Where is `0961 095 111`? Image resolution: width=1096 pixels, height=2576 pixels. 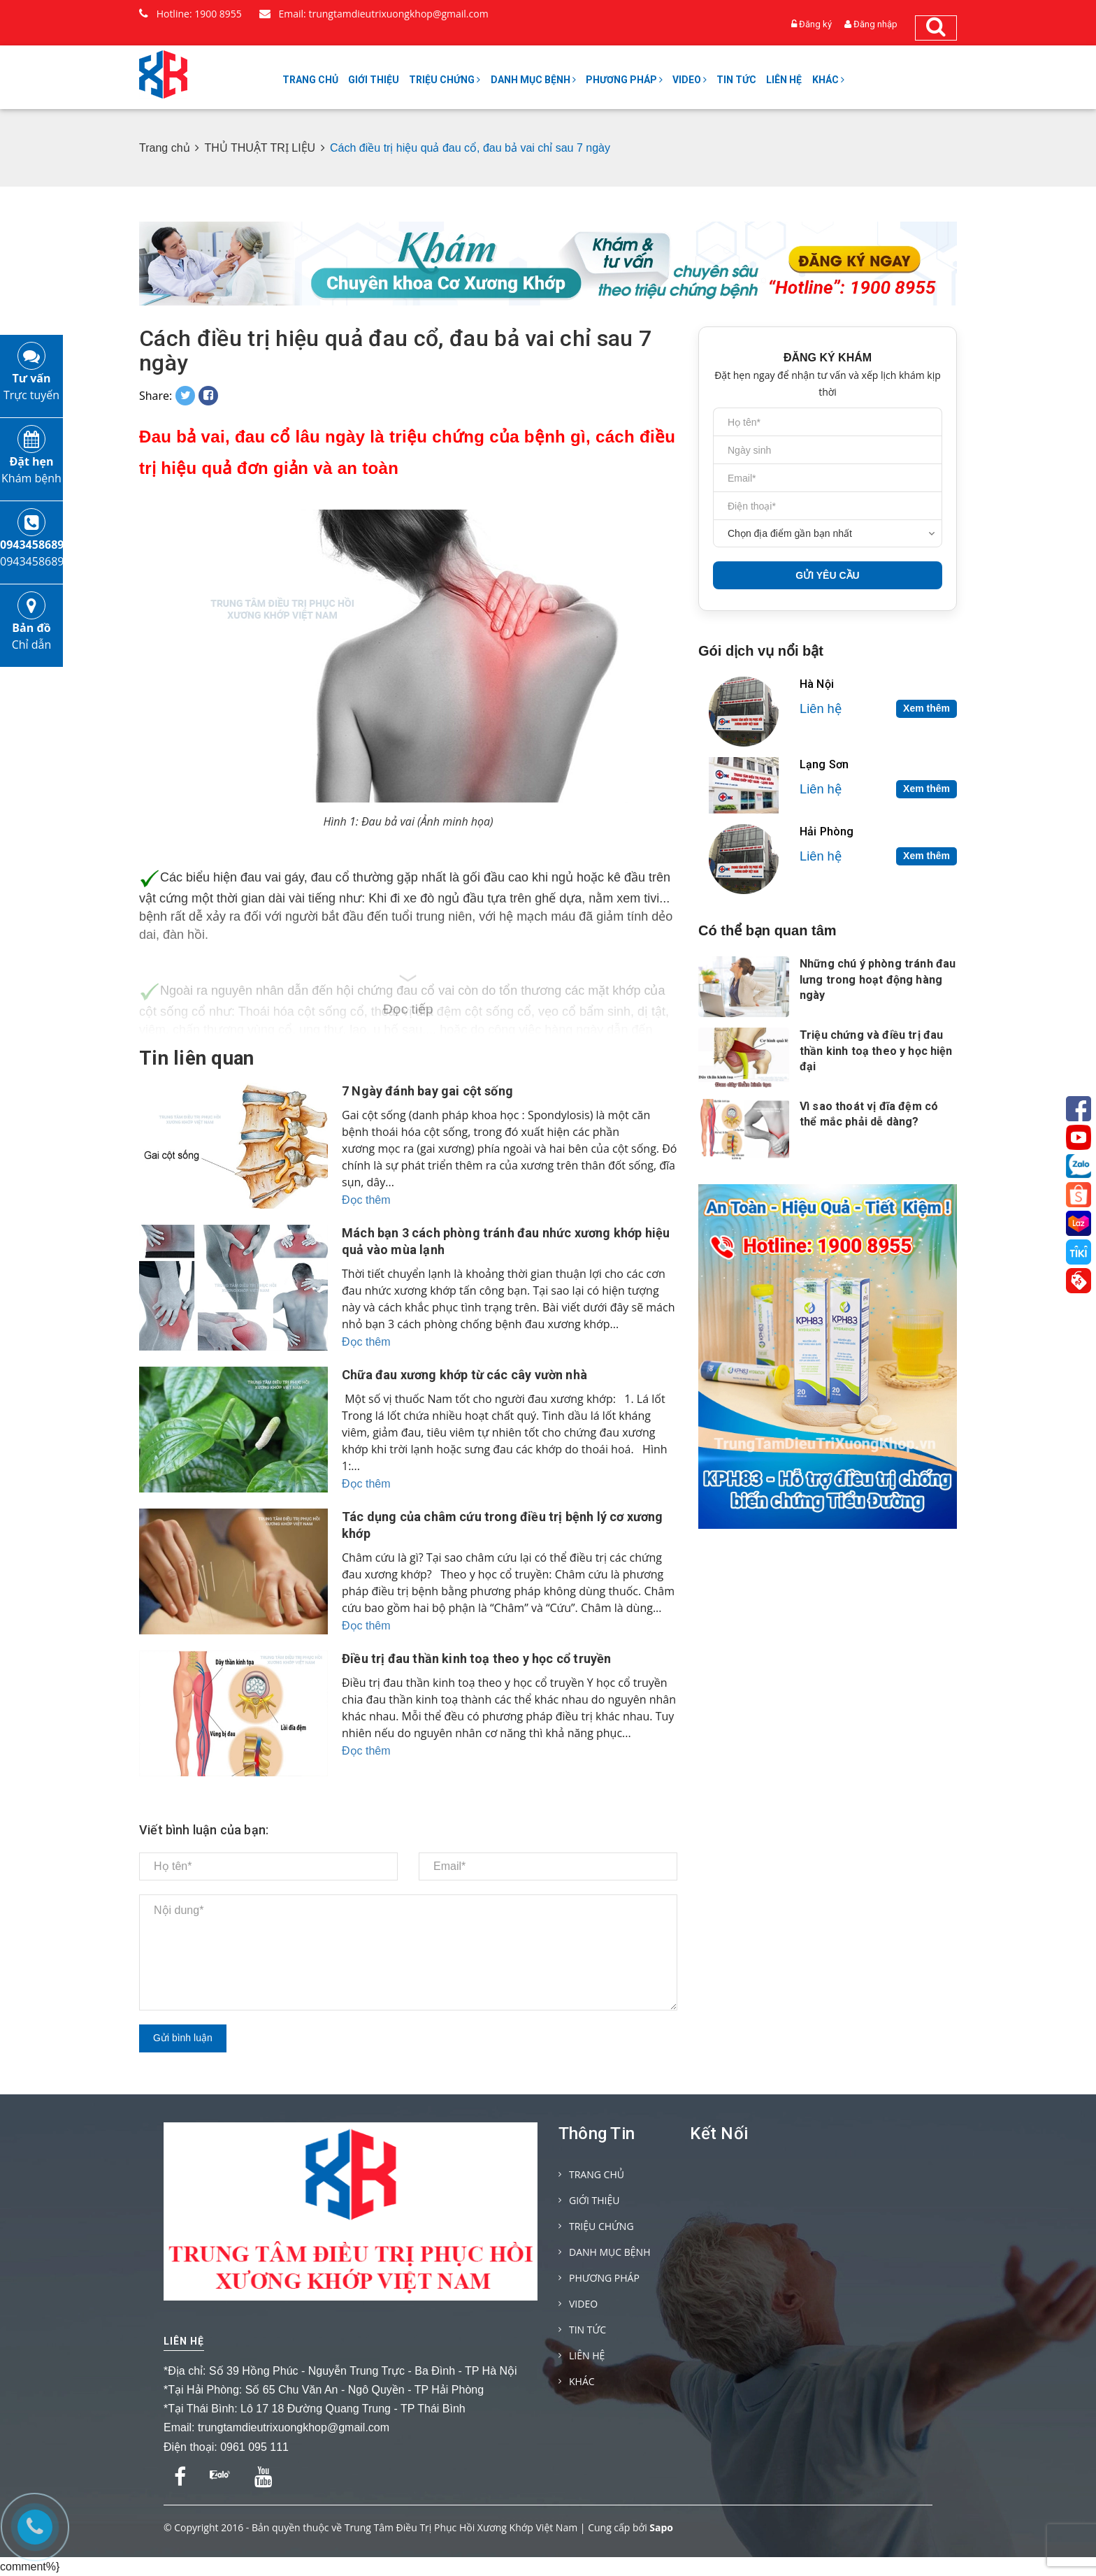 0961 095 111 is located at coordinates (254, 2447).